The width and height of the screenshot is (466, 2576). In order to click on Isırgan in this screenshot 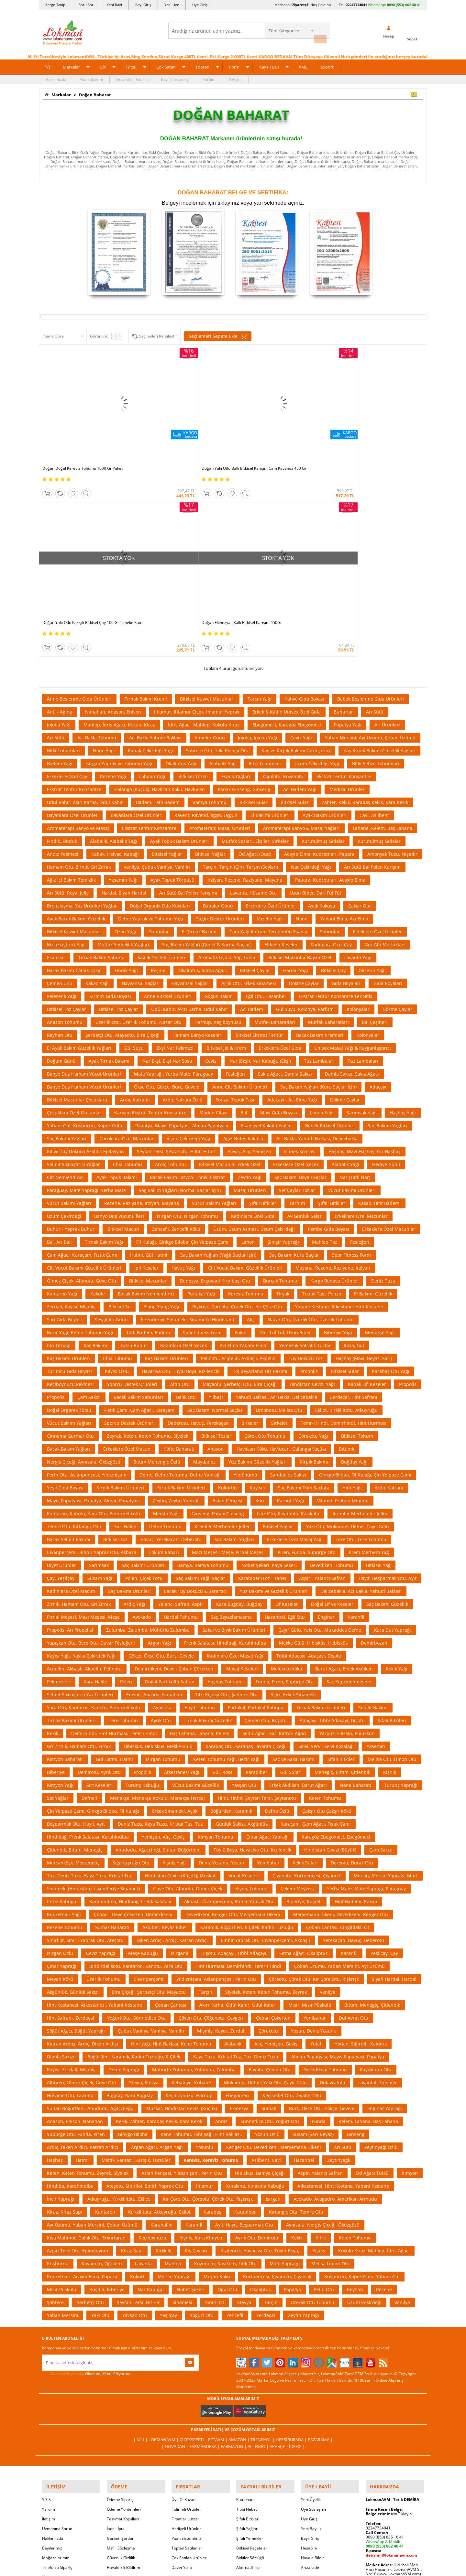, I will do `click(273, 2002)`.